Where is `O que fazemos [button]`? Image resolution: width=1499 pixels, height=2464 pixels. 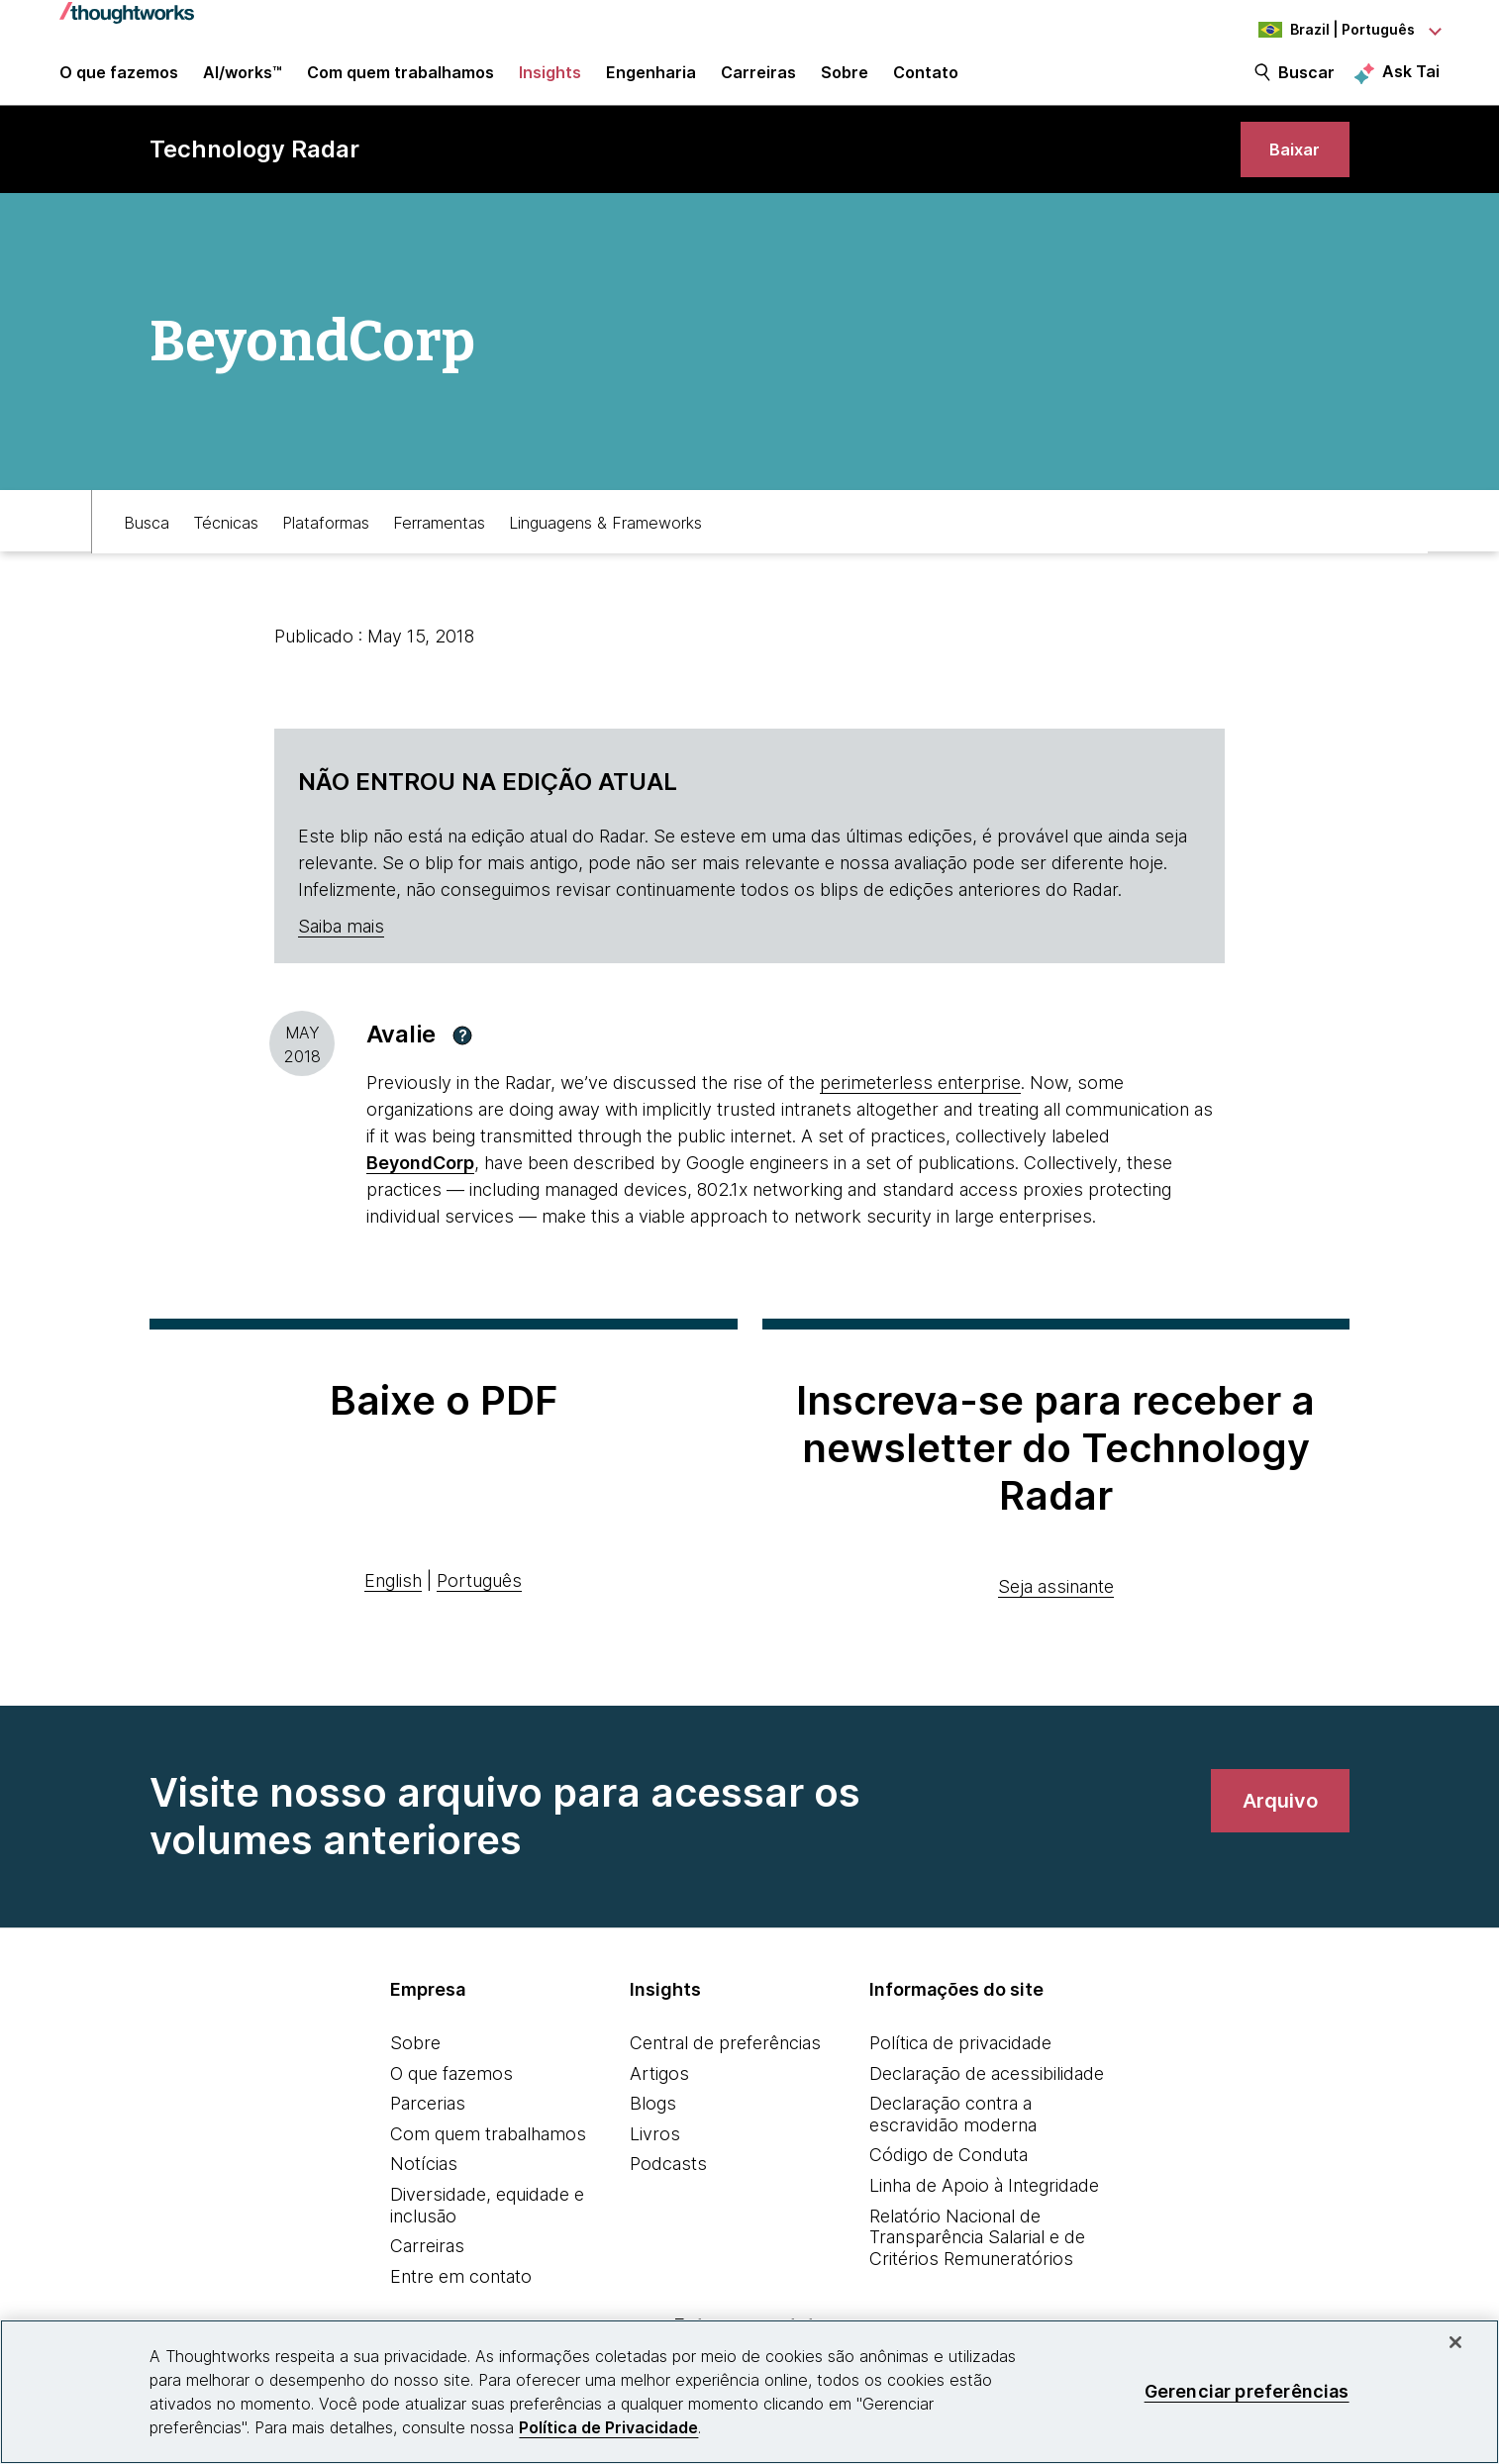 O que fazemos [button] is located at coordinates (118, 81).